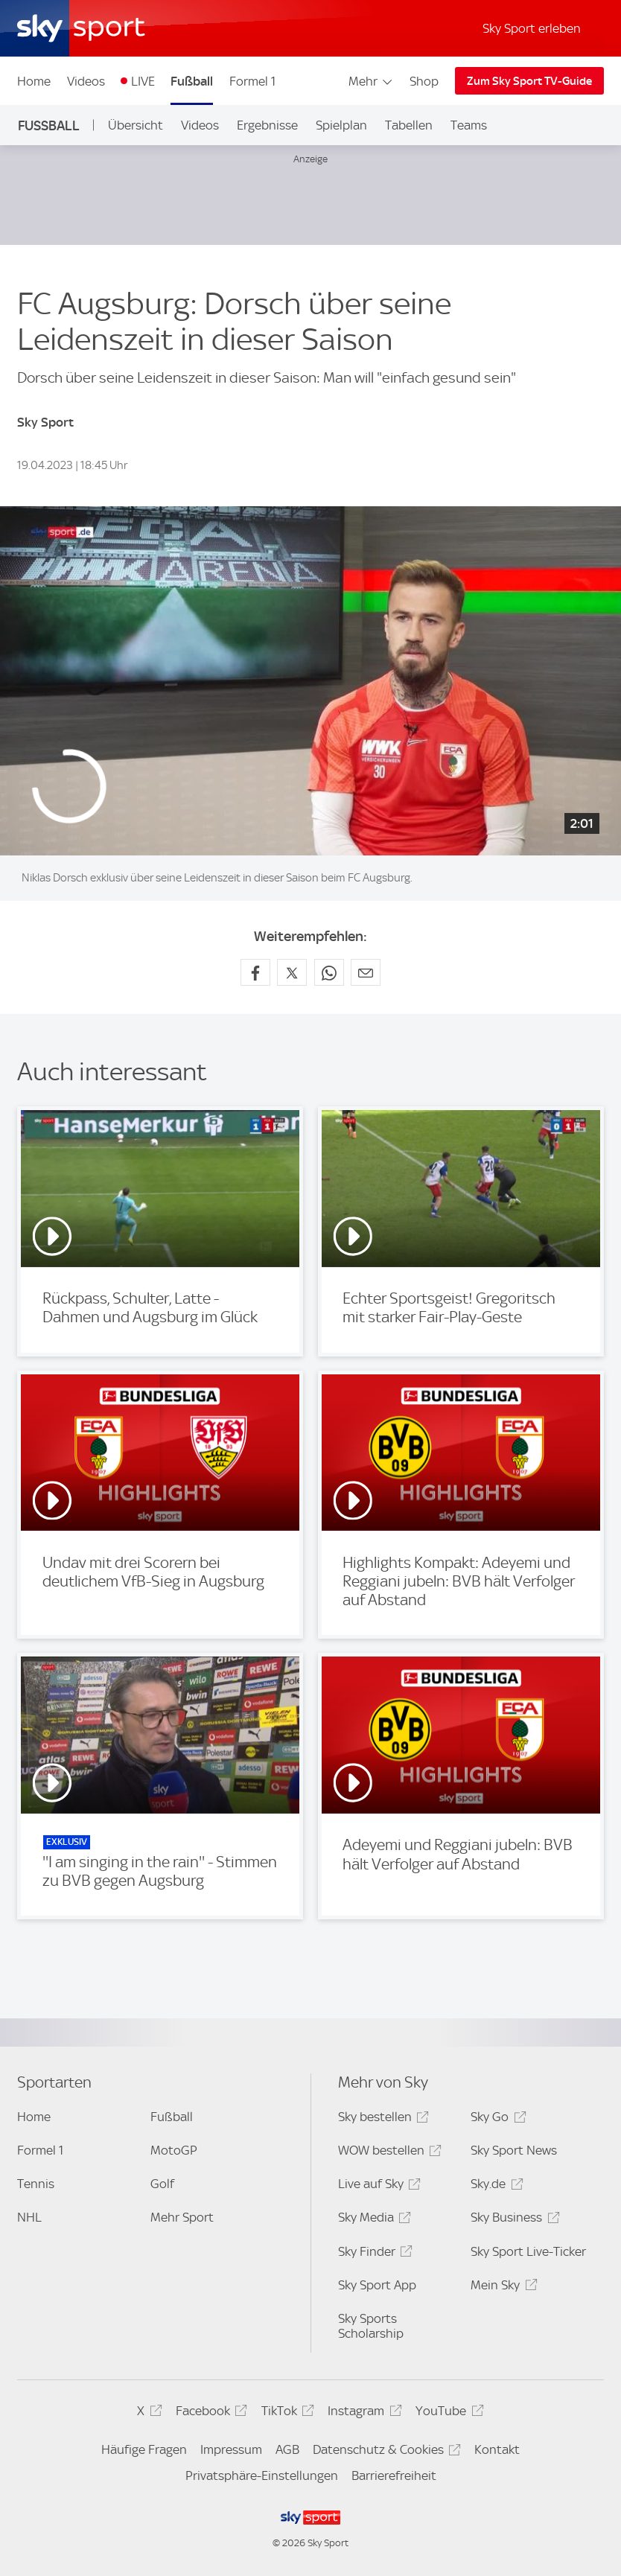  I want to click on Home, so click(34, 81).